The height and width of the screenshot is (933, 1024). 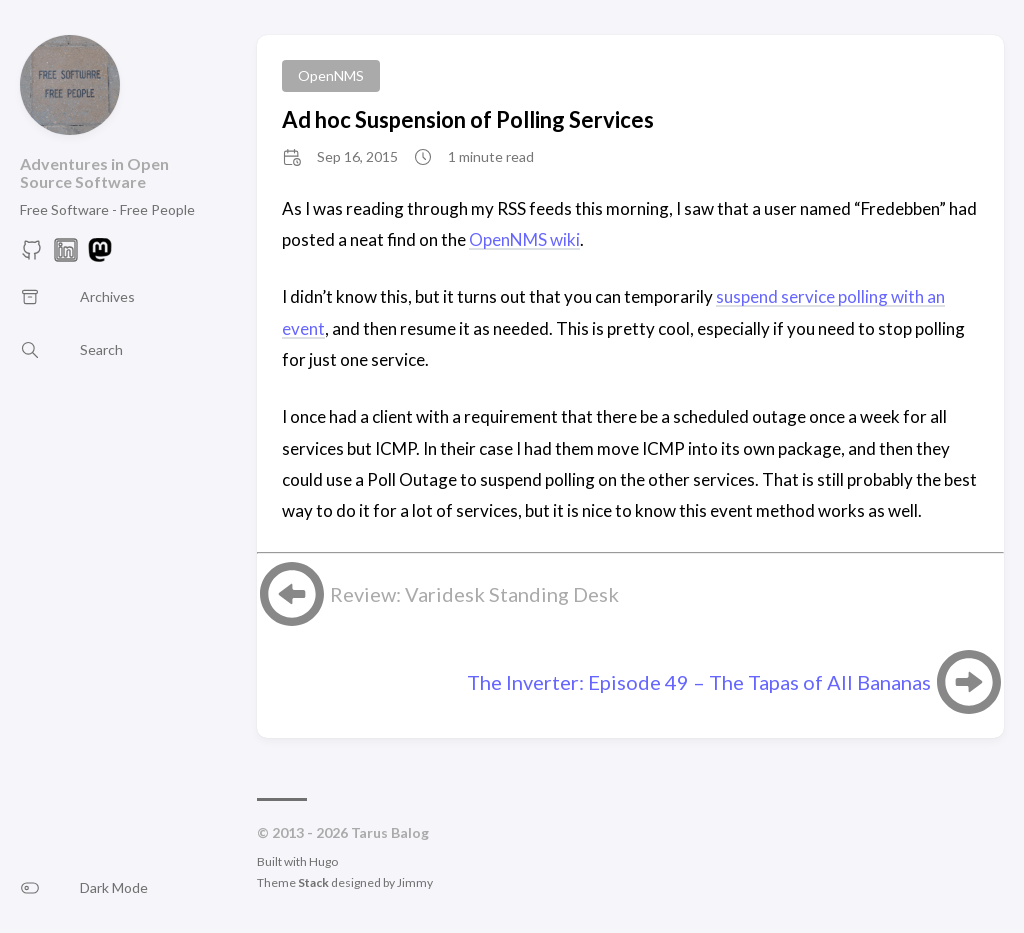 I want to click on Review: Varidesk Standing Desk, so click(x=474, y=594).